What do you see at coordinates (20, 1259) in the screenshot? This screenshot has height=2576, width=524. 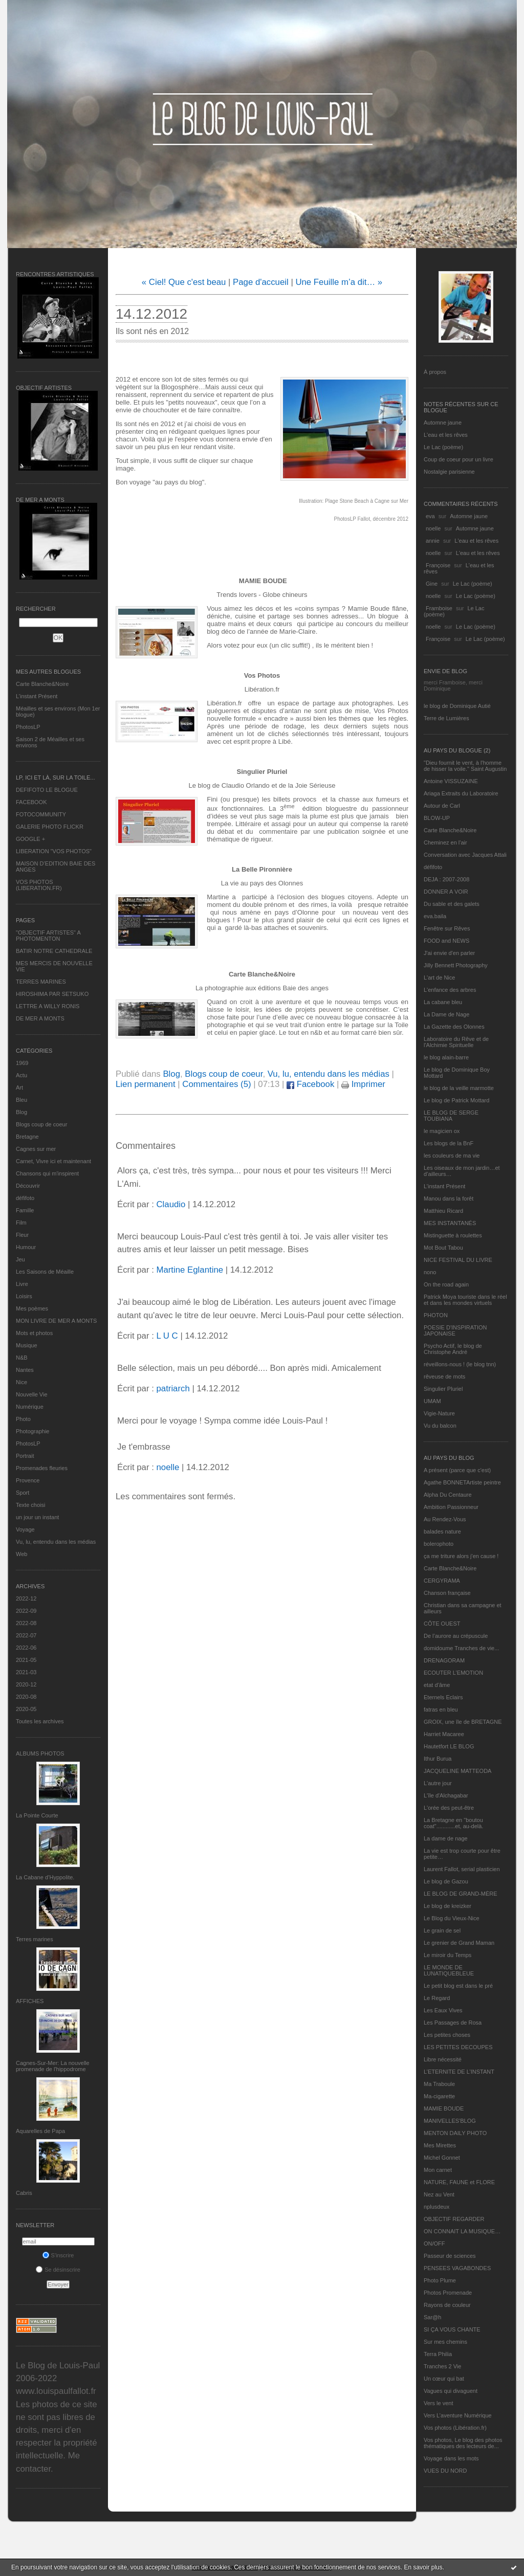 I see `Jeu` at bounding box center [20, 1259].